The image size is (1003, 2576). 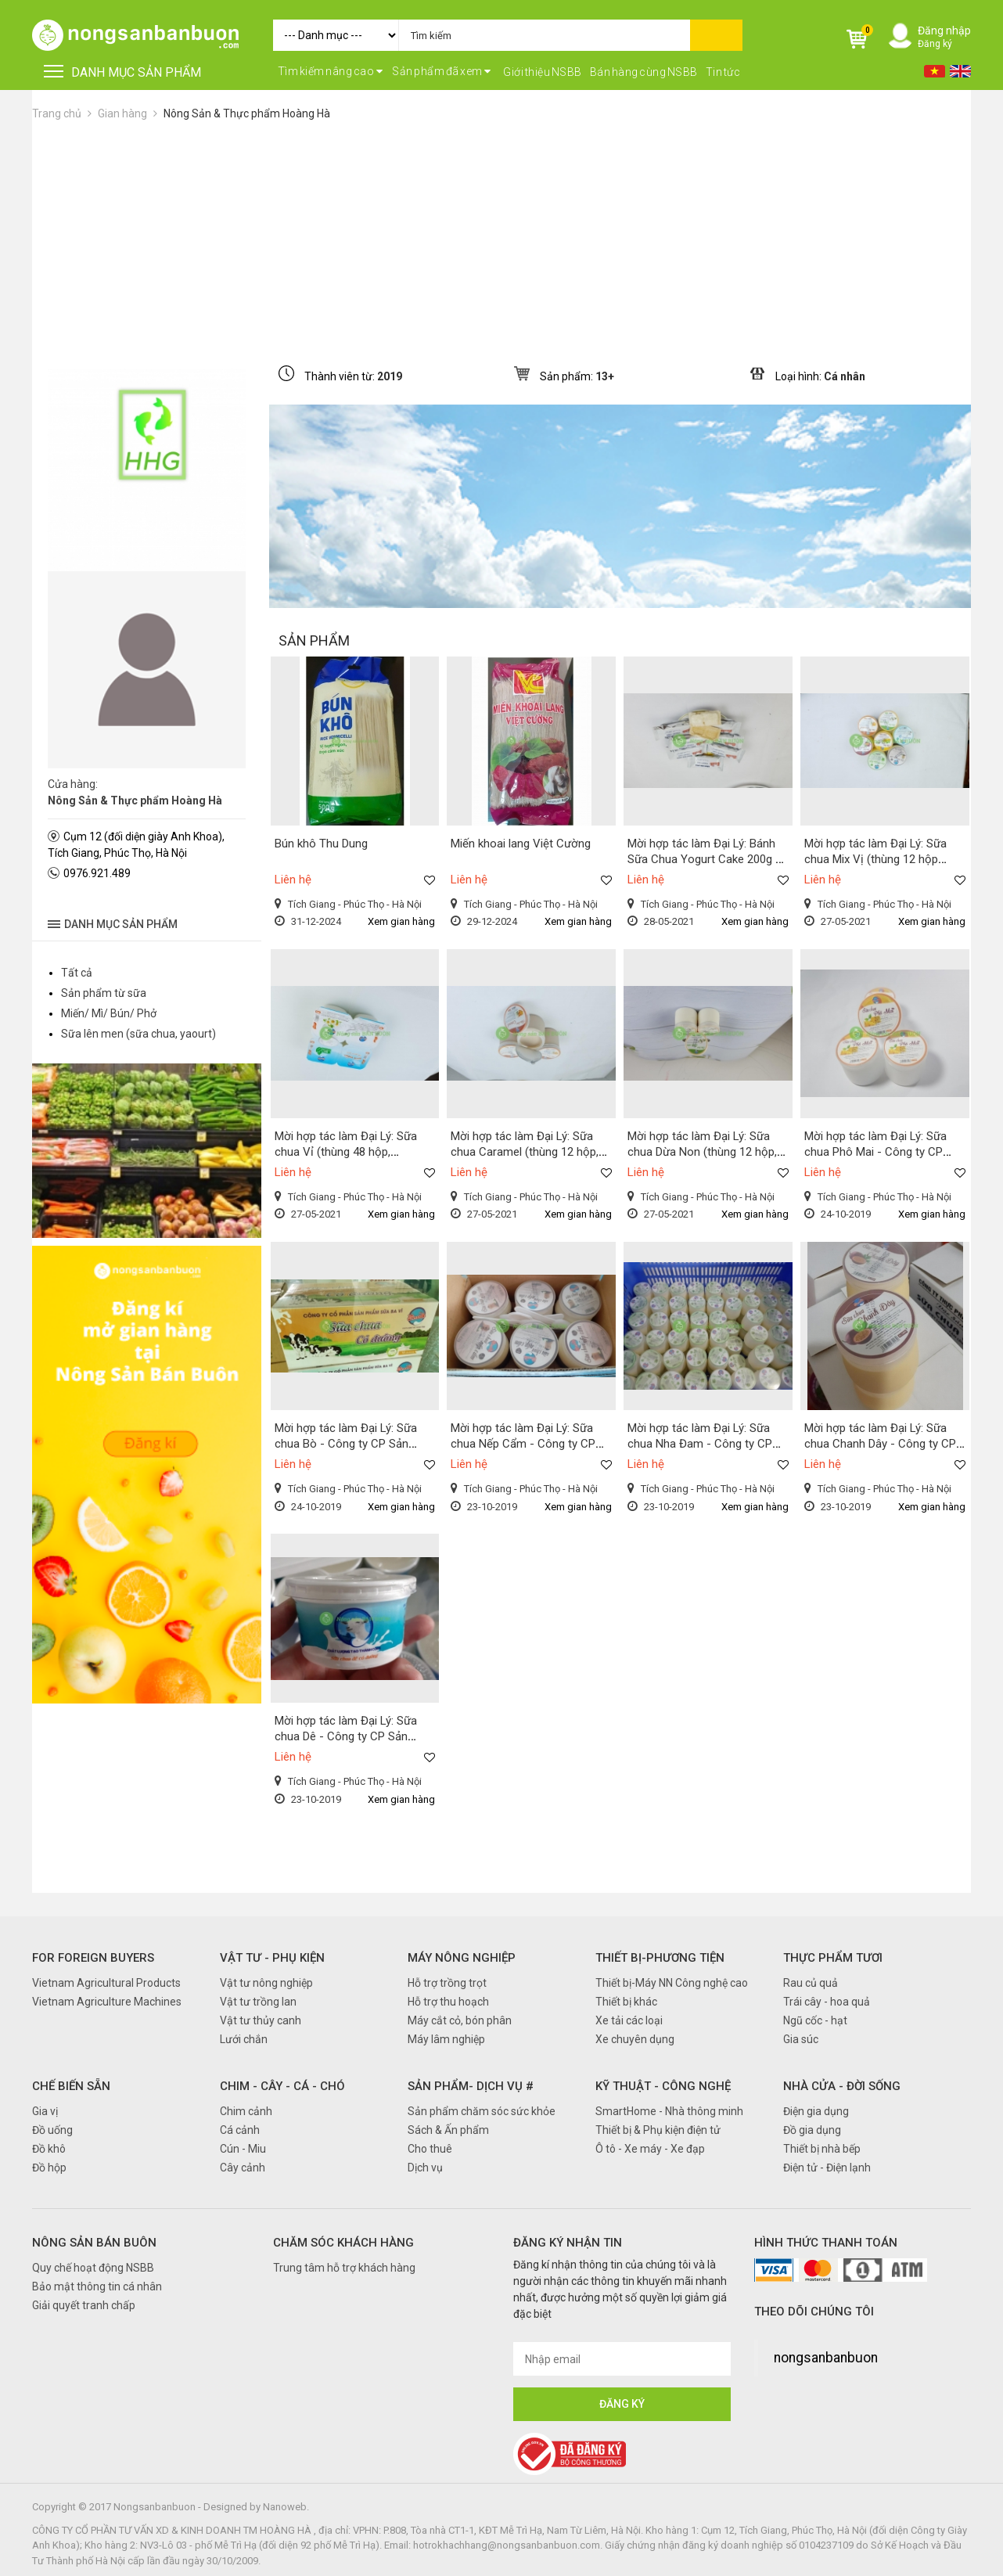 I want to click on 0976.921.489, so click(x=97, y=873).